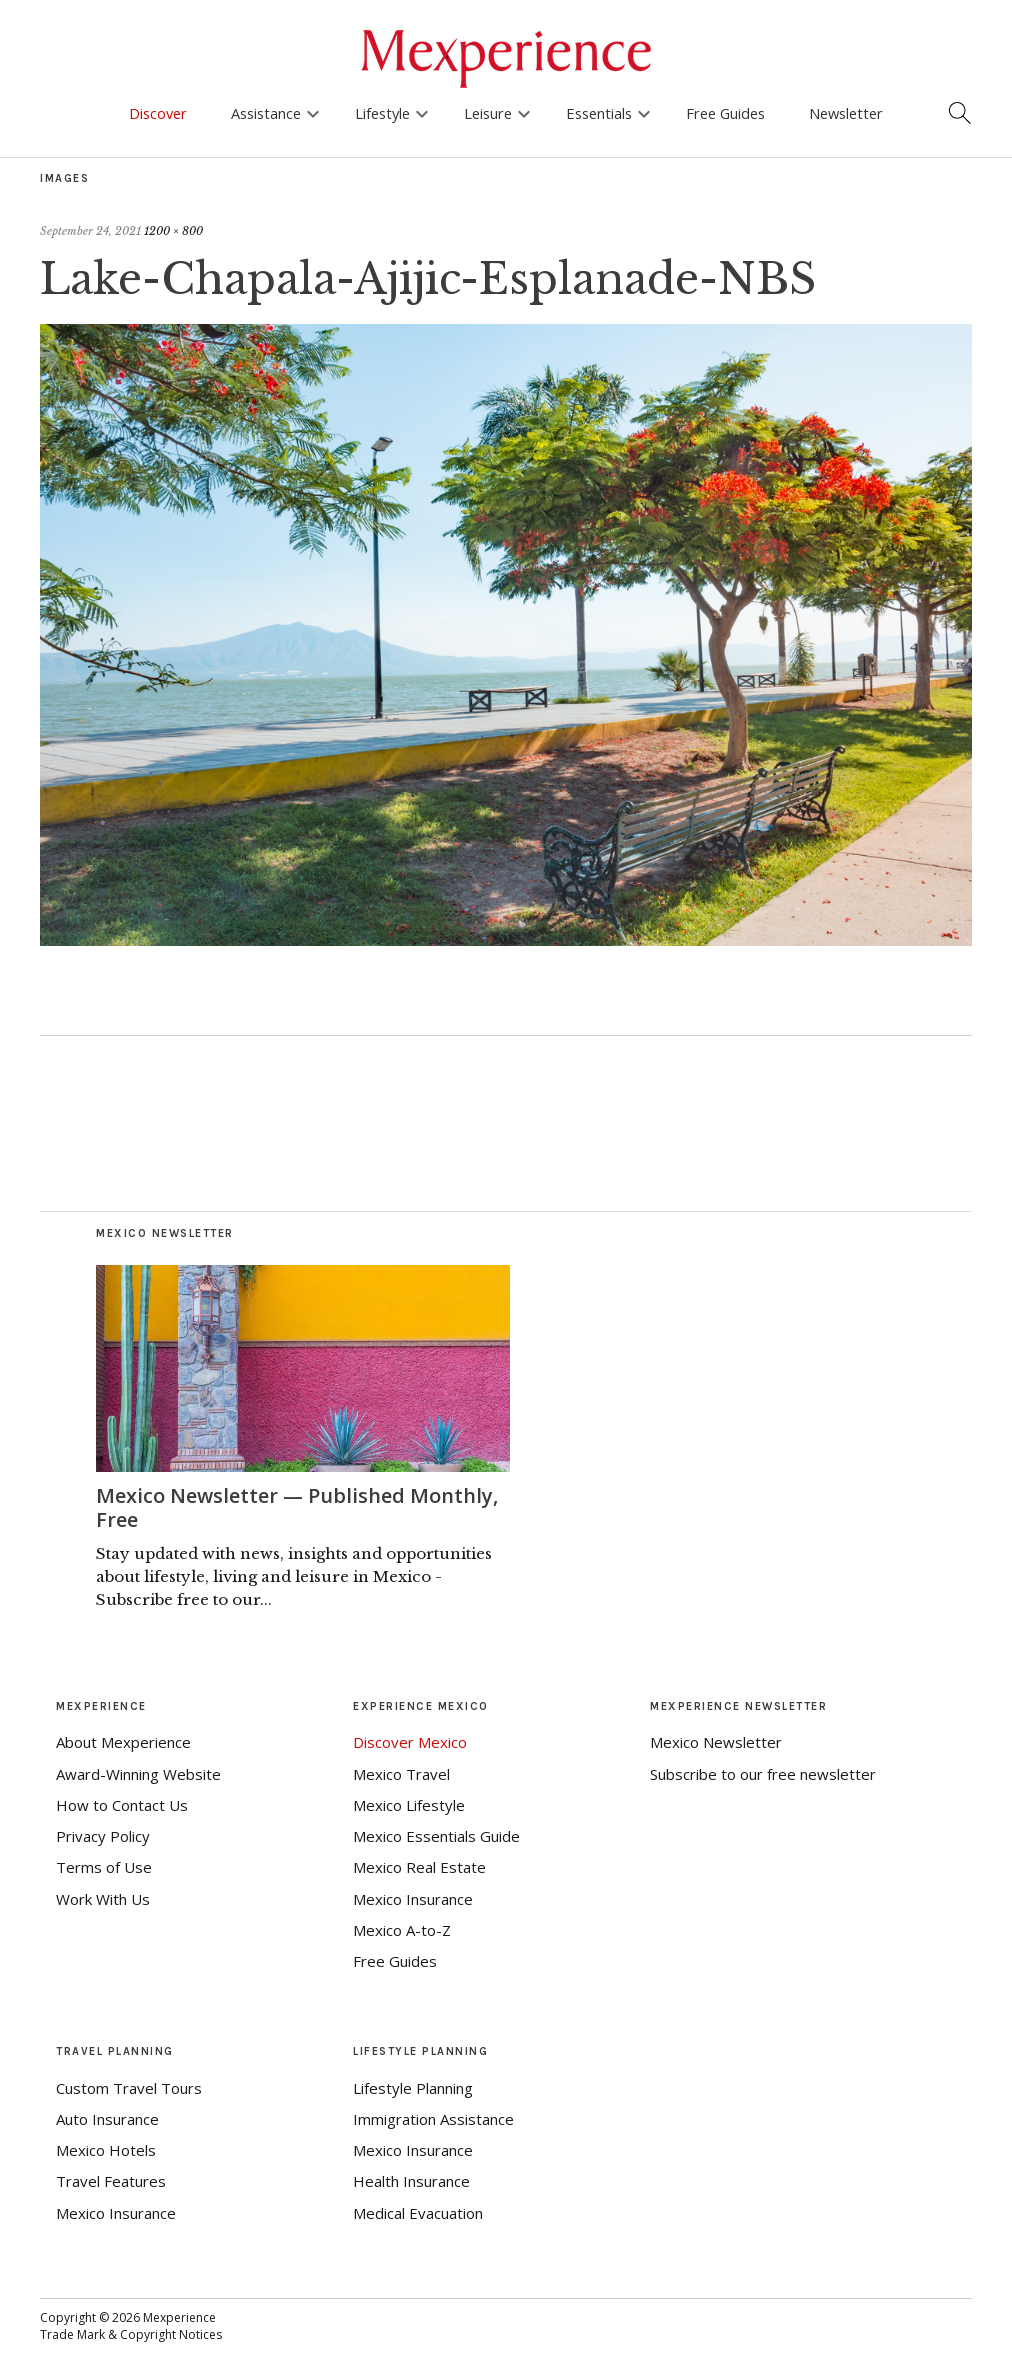  What do you see at coordinates (103, 1899) in the screenshot?
I see `Work With Us` at bounding box center [103, 1899].